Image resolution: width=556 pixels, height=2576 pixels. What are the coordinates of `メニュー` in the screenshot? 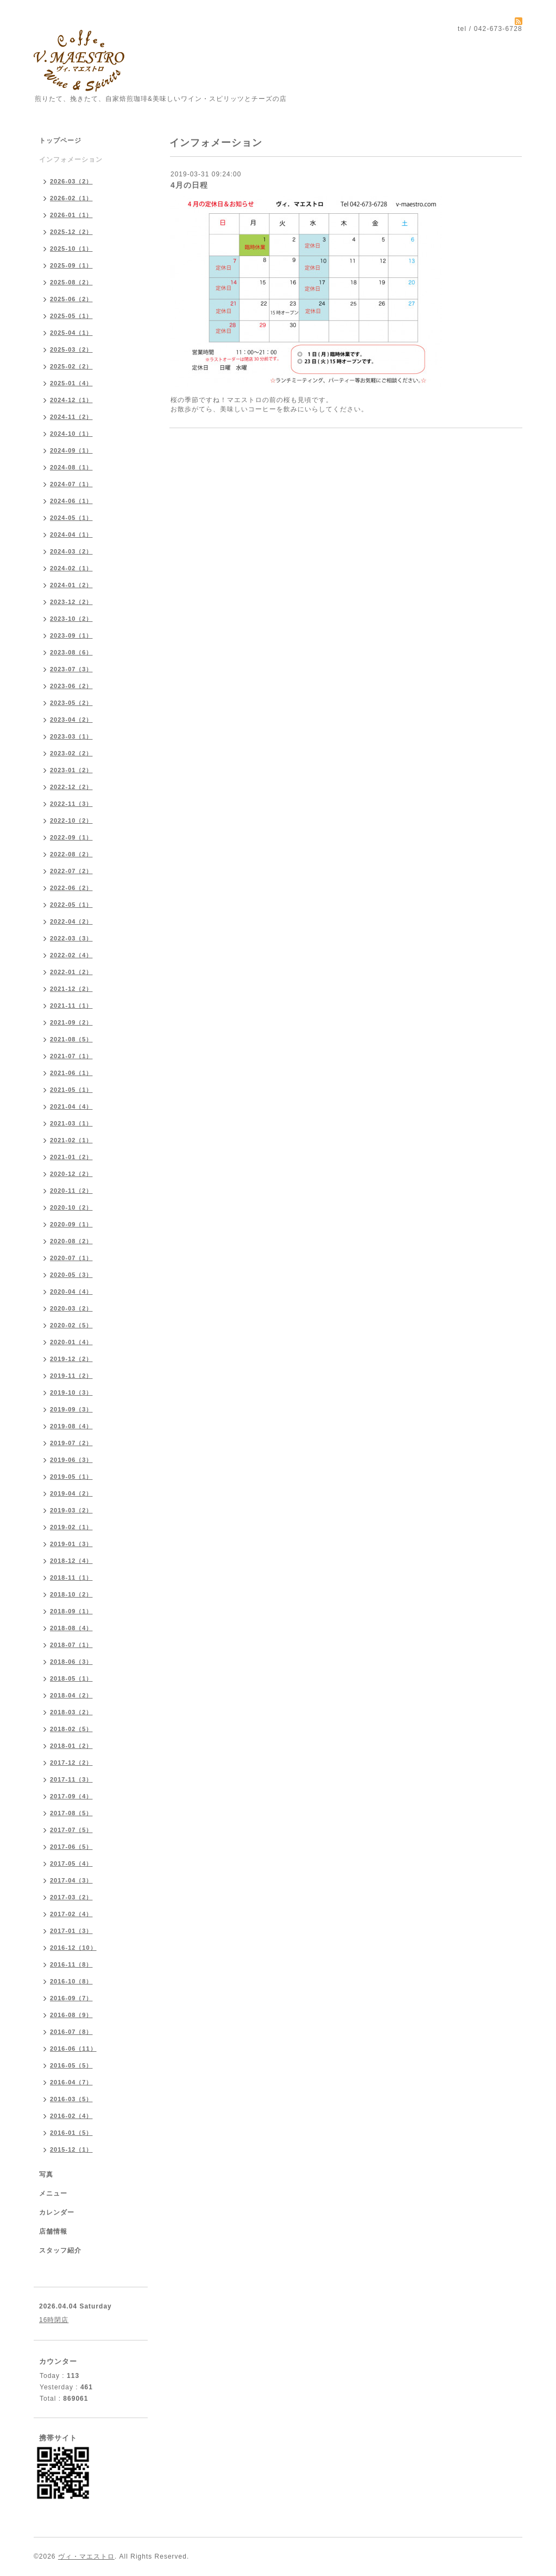 It's located at (53, 2193).